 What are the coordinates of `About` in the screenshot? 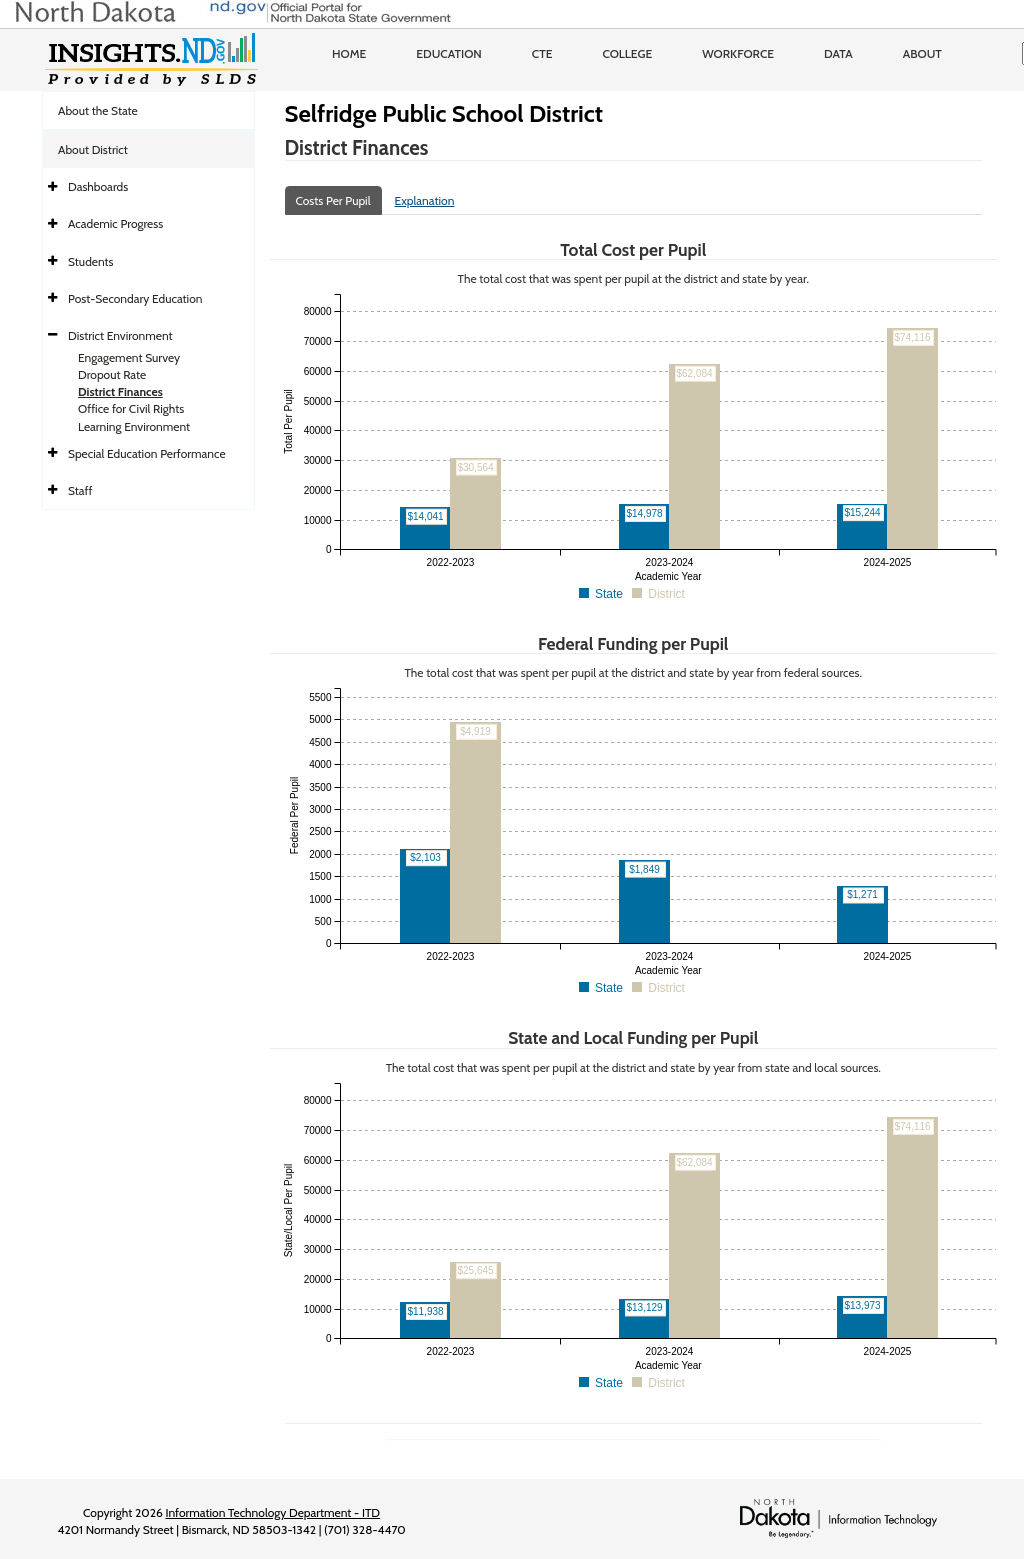 It's located at (922, 53).